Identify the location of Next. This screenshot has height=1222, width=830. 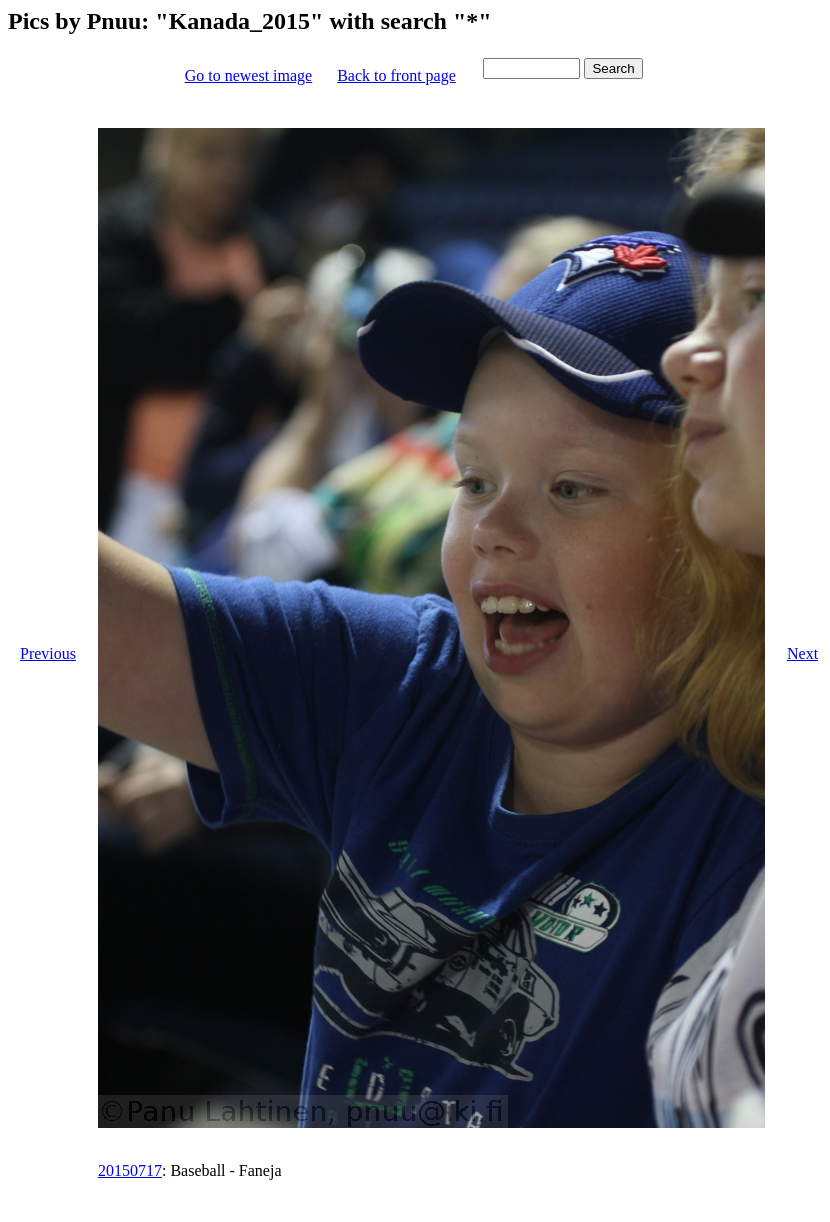
(802, 653).